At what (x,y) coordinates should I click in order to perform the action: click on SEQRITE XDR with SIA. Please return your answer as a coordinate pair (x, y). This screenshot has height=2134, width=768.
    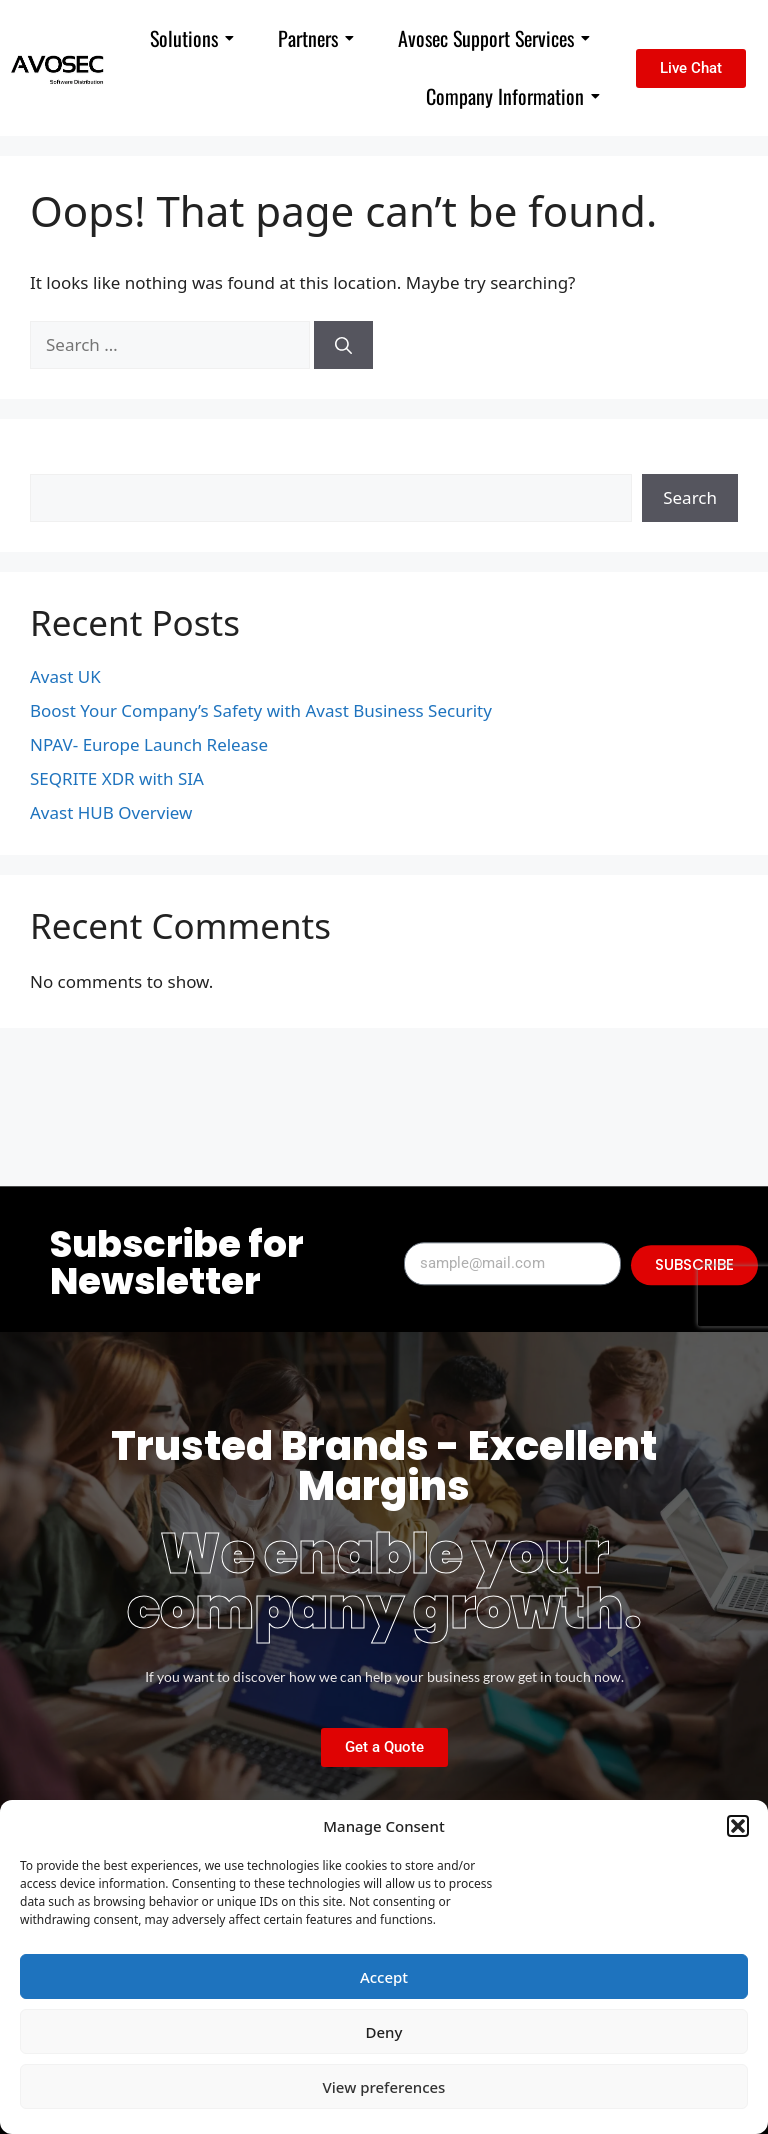
    Looking at the image, I should click on (117, 778).